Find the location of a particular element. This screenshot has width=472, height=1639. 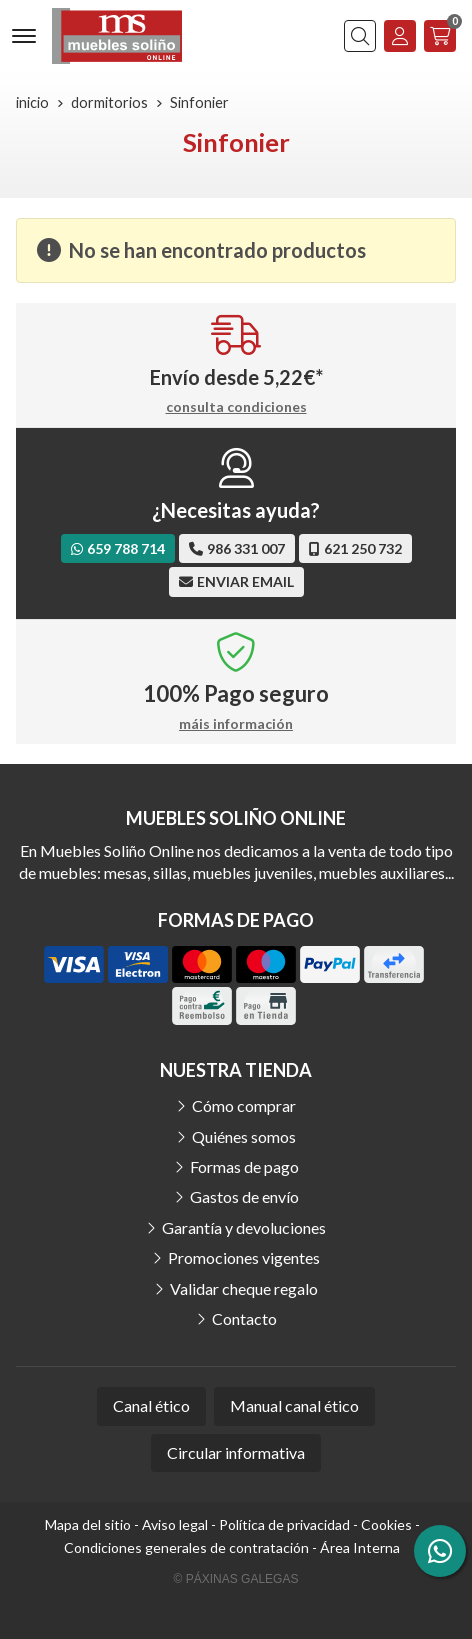

Aviso legal is located at coordinates (175, 1524).